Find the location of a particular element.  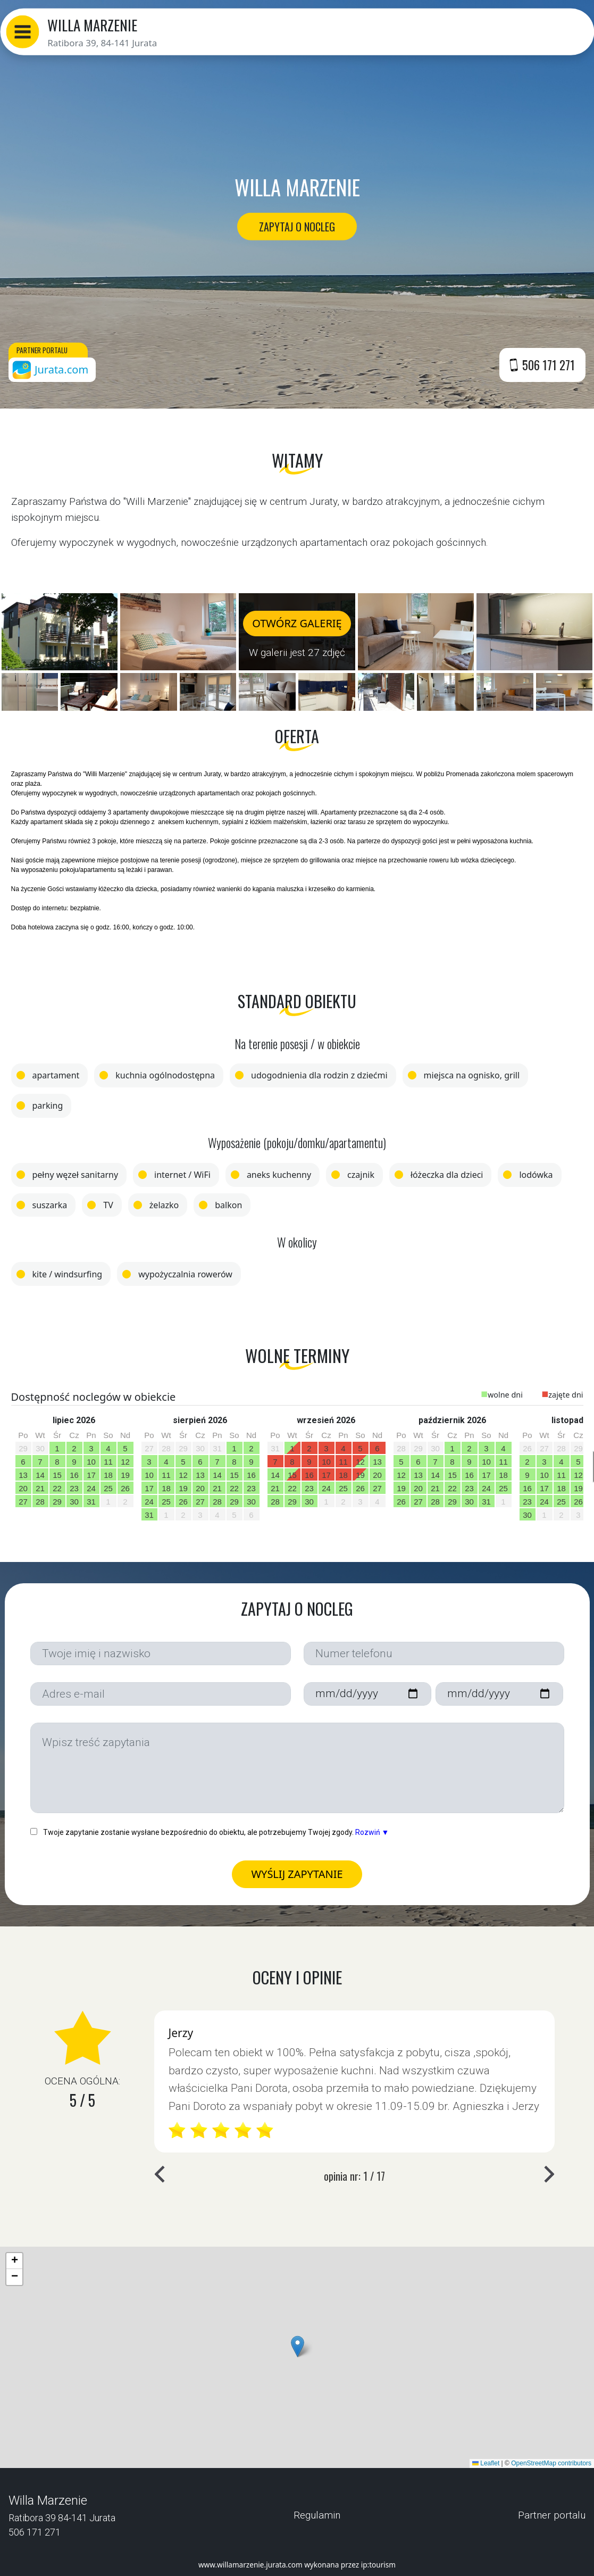

[option] is located at coordinates (74, 1464).